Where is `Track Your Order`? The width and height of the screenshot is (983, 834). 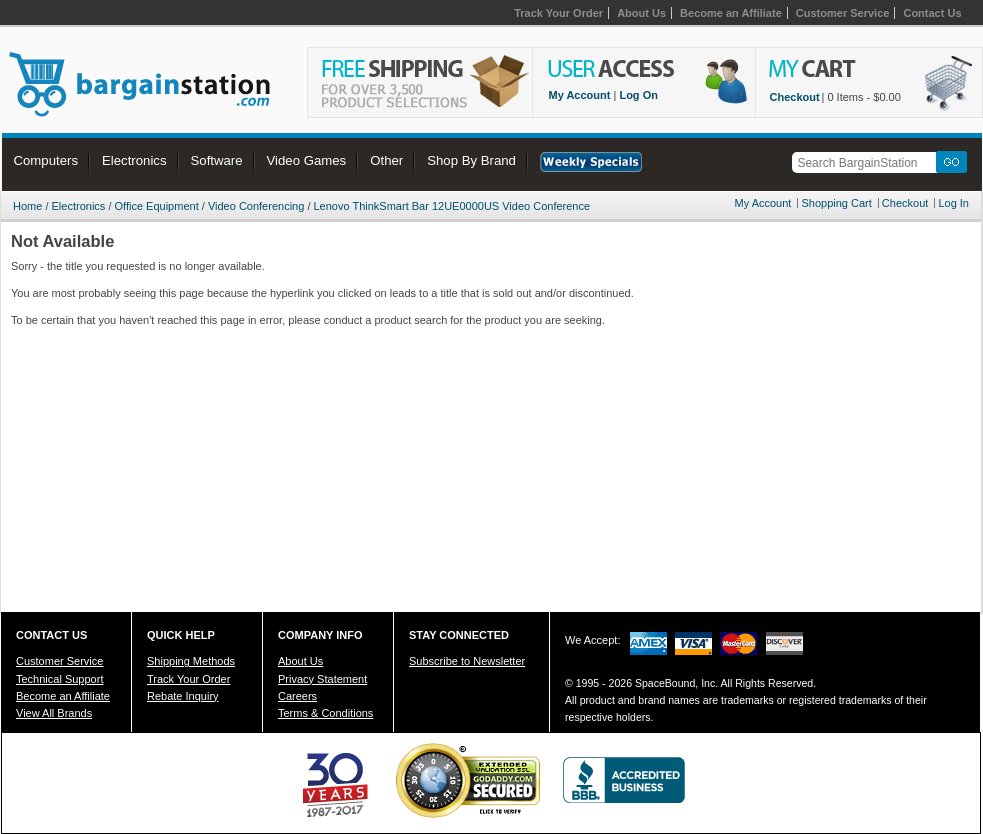 Track Your Order is located at coordinates (558, 13).